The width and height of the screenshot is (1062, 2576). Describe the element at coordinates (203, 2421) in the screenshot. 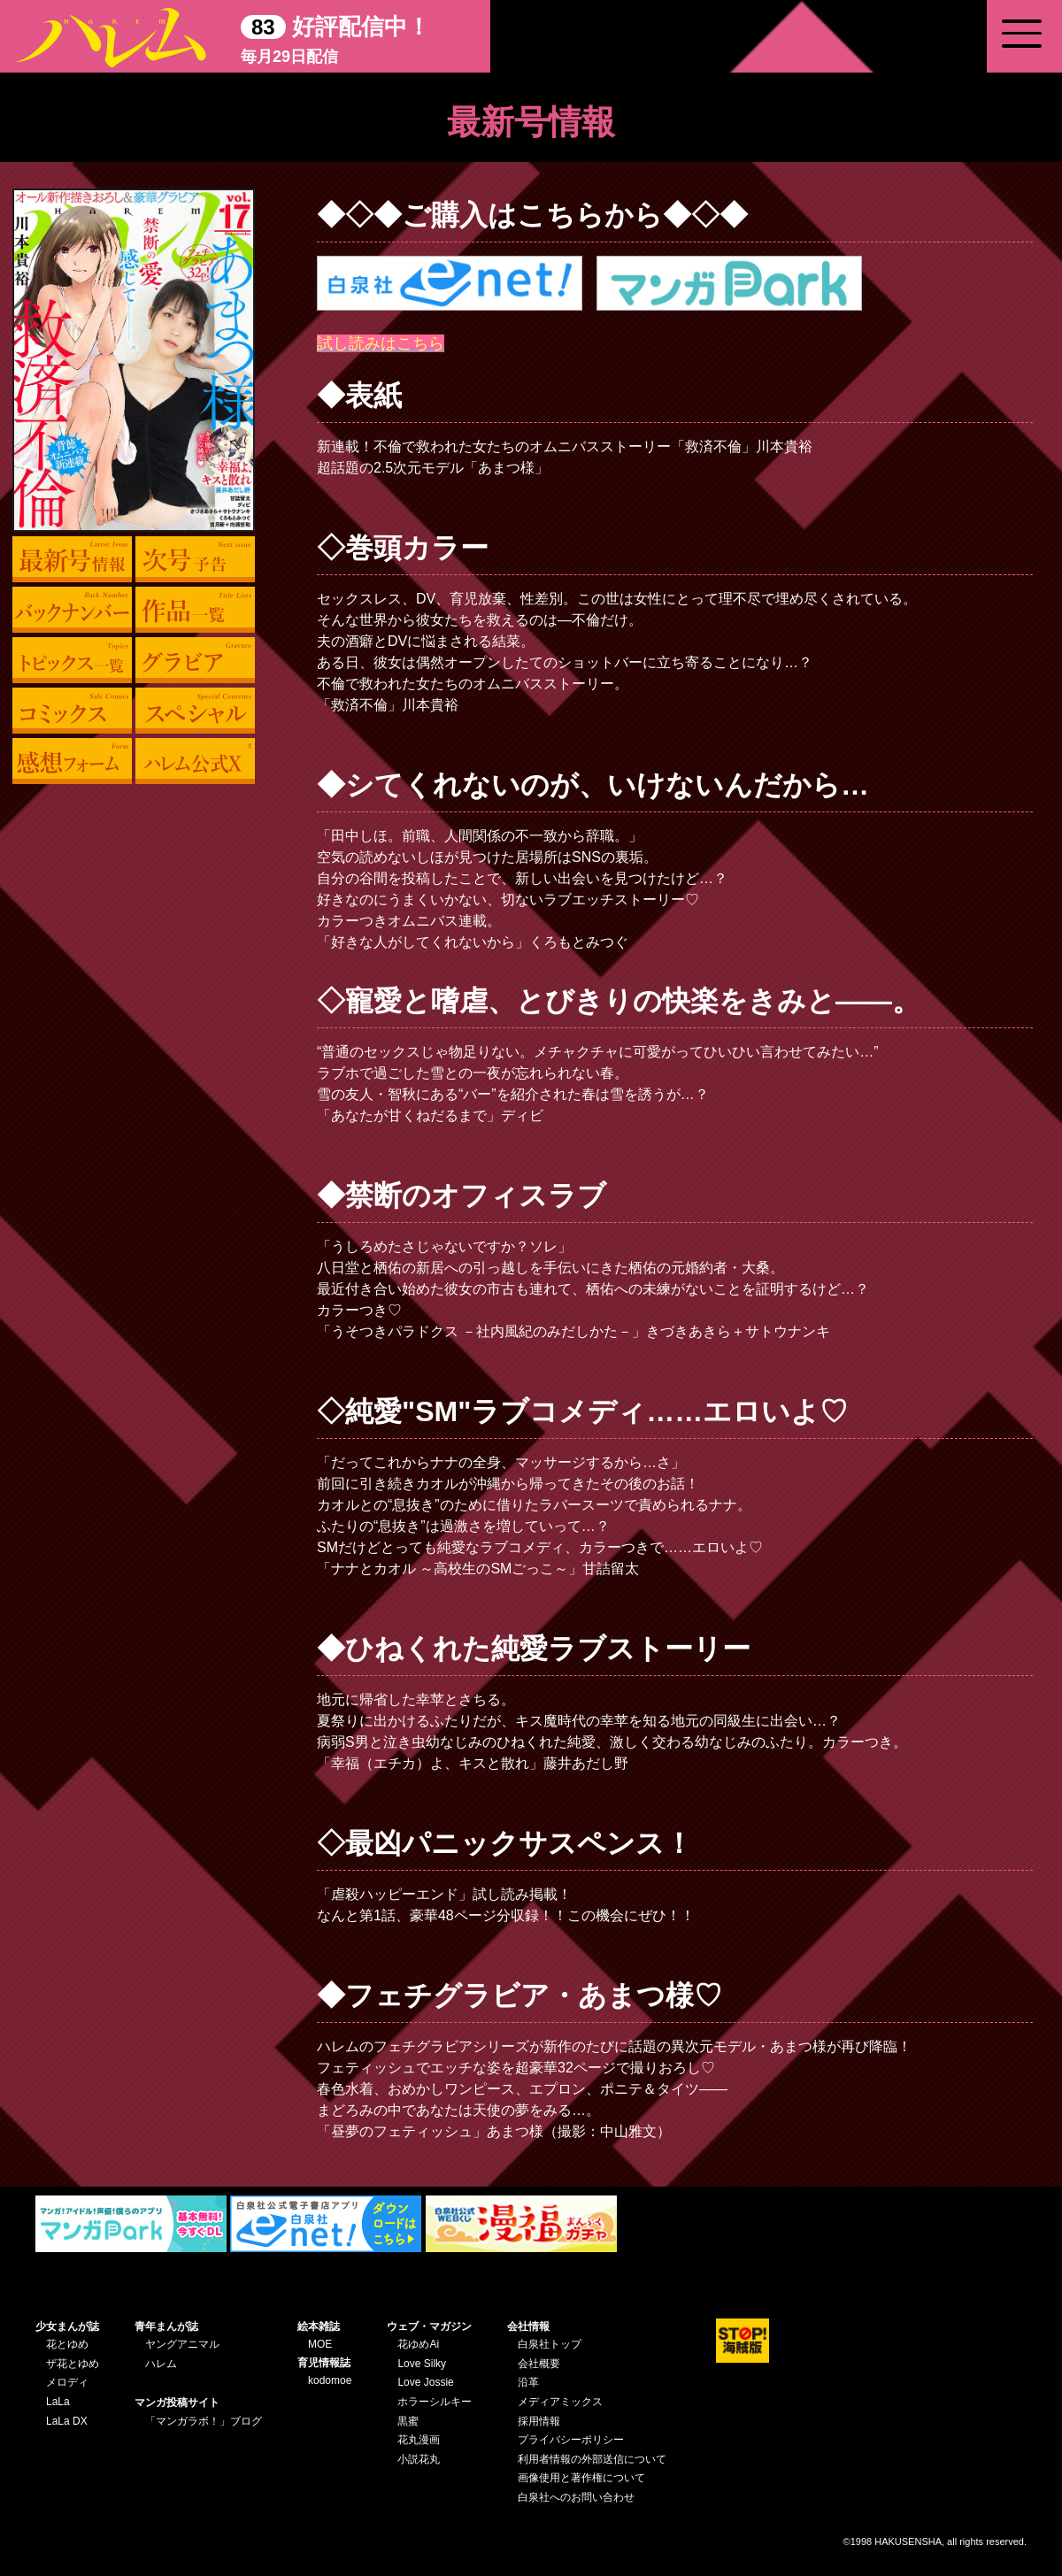

I see `「マンガラボ！」ブログ` at that location.